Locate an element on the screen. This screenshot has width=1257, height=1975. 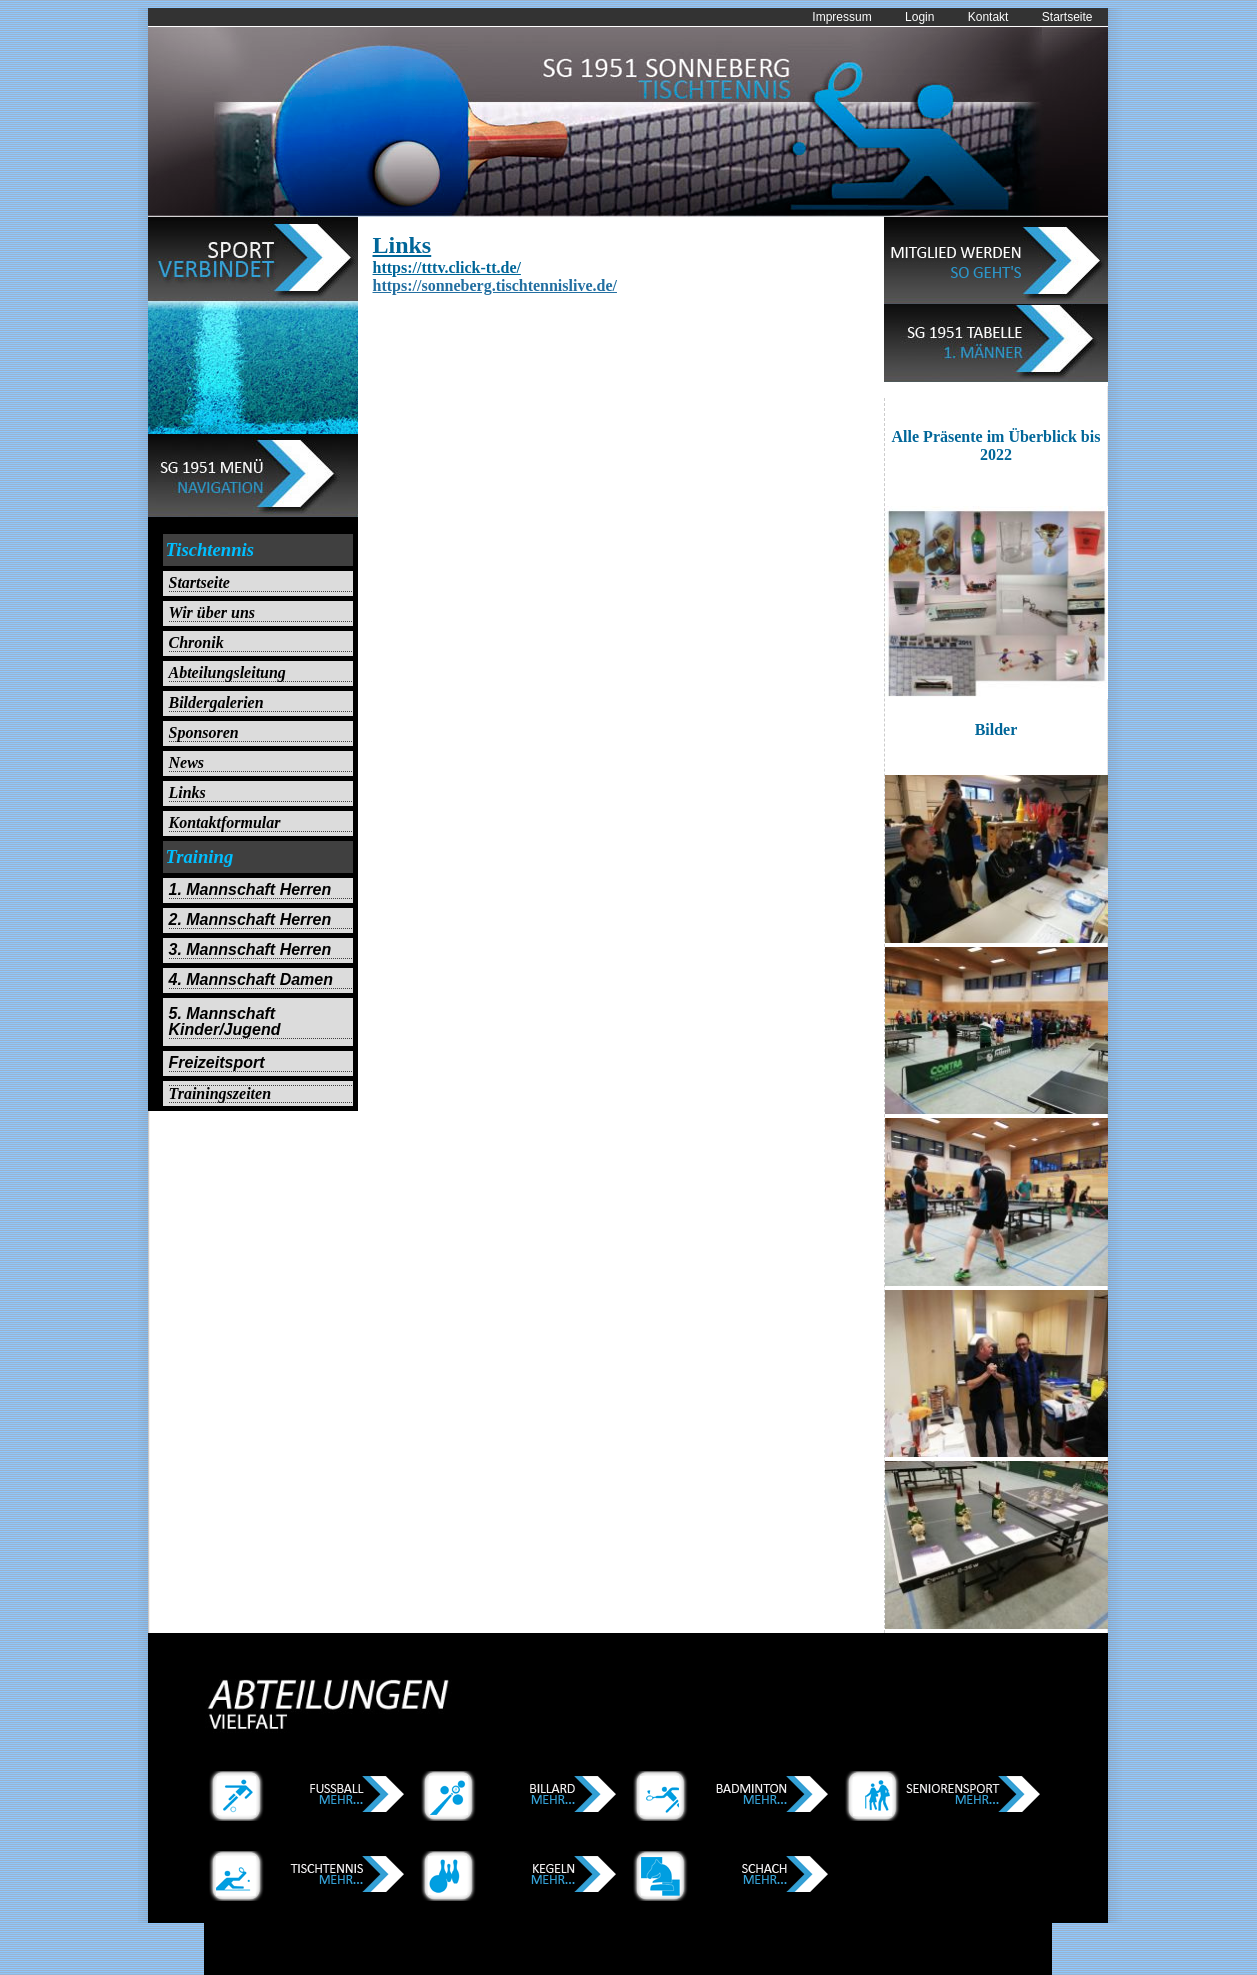
Startseite is located at coordinates (1067, 17).